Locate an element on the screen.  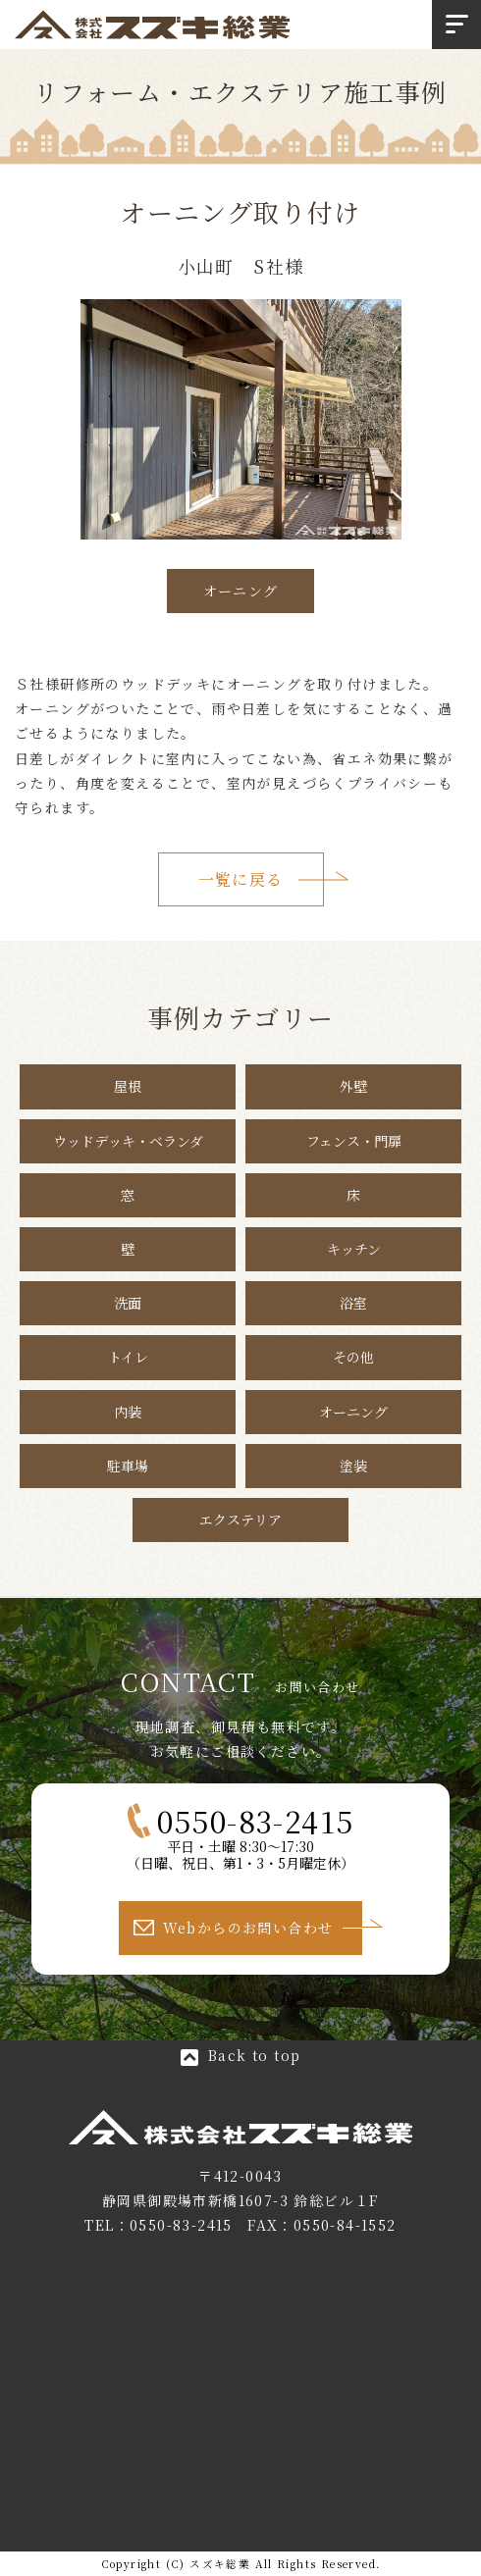
エクステリア is located at coordinates (240, 1519).